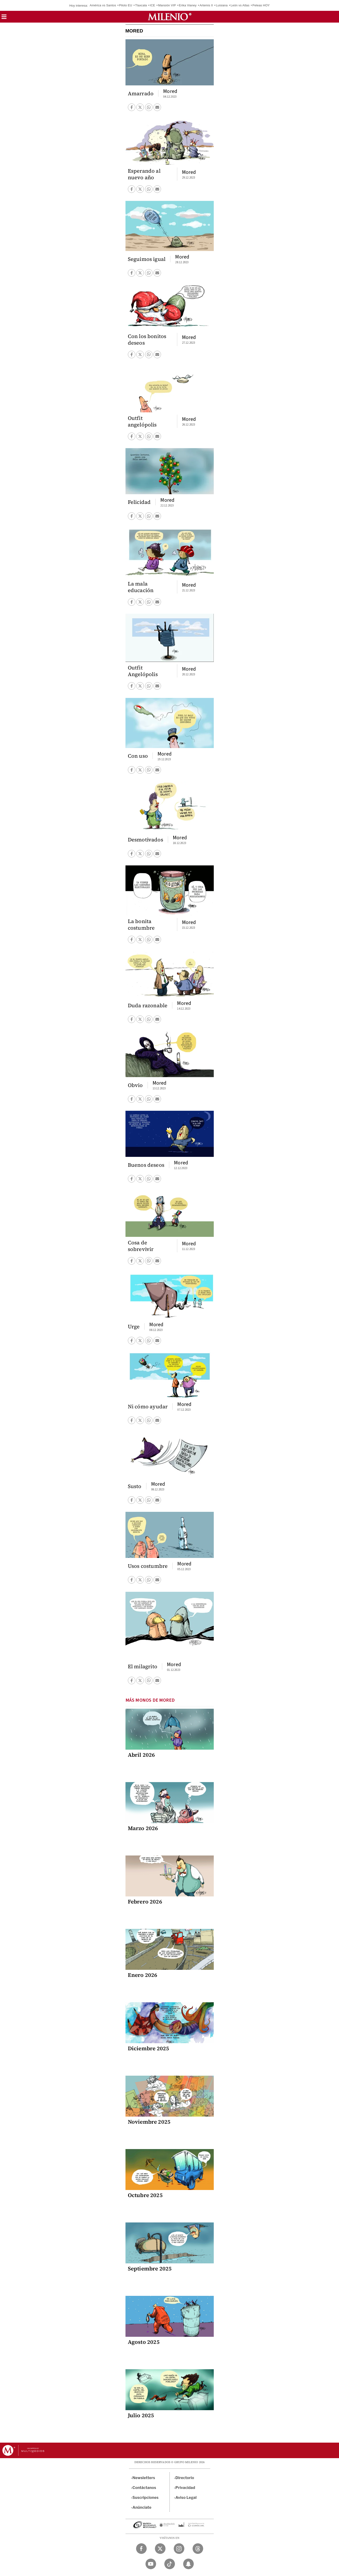  Describe the element at coordinates (141, 587) in the screenshot. I see `La mala educación` at that location.